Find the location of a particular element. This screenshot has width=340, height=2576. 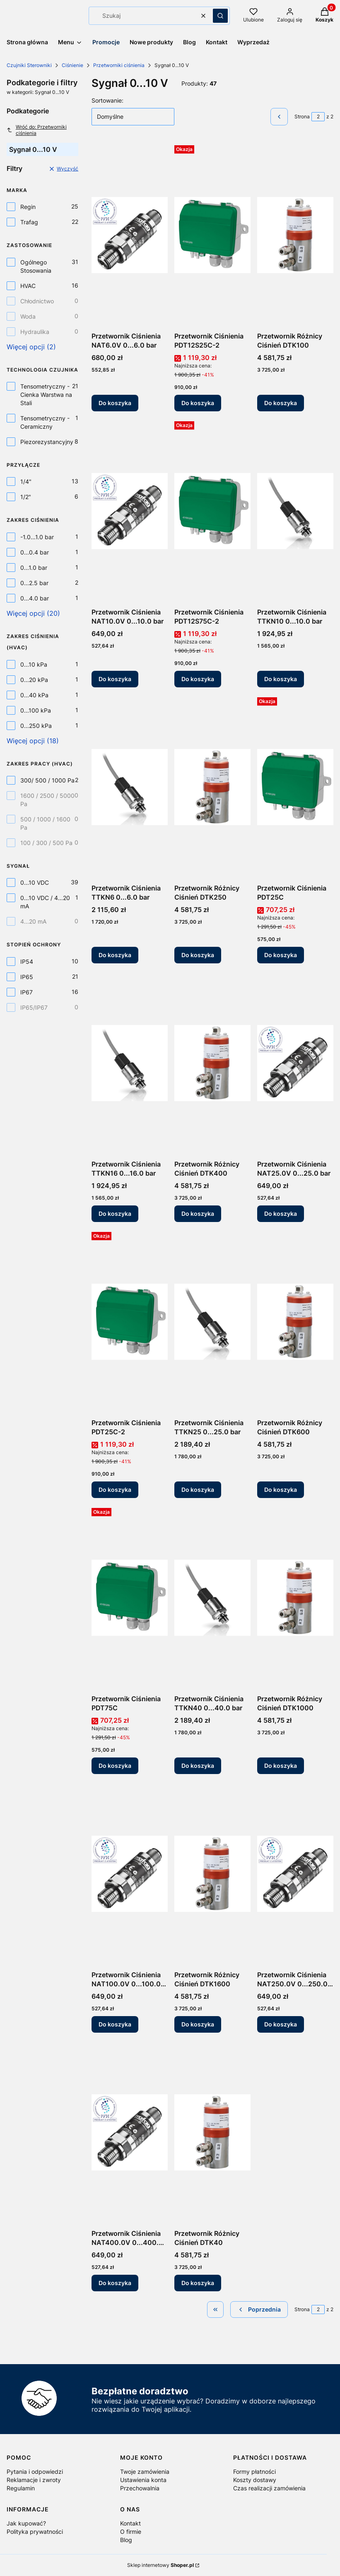

Do koszyka [Do koszyka Przetwornik Ciśnienia TTKN10 0...10.0 bar] is located at coordinates (280, 678).